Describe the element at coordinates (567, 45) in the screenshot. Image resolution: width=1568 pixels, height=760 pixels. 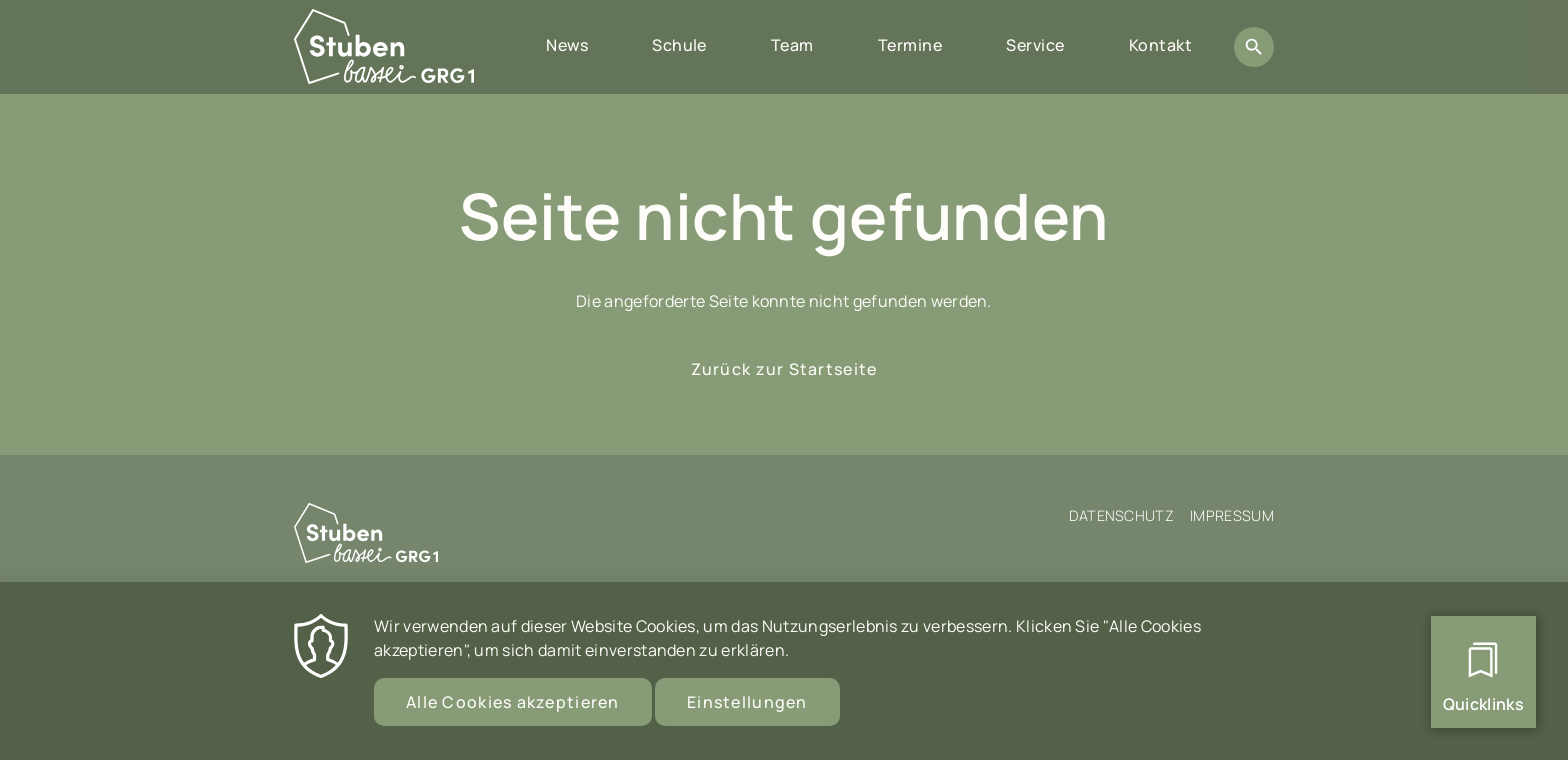
I see `News` at that location.